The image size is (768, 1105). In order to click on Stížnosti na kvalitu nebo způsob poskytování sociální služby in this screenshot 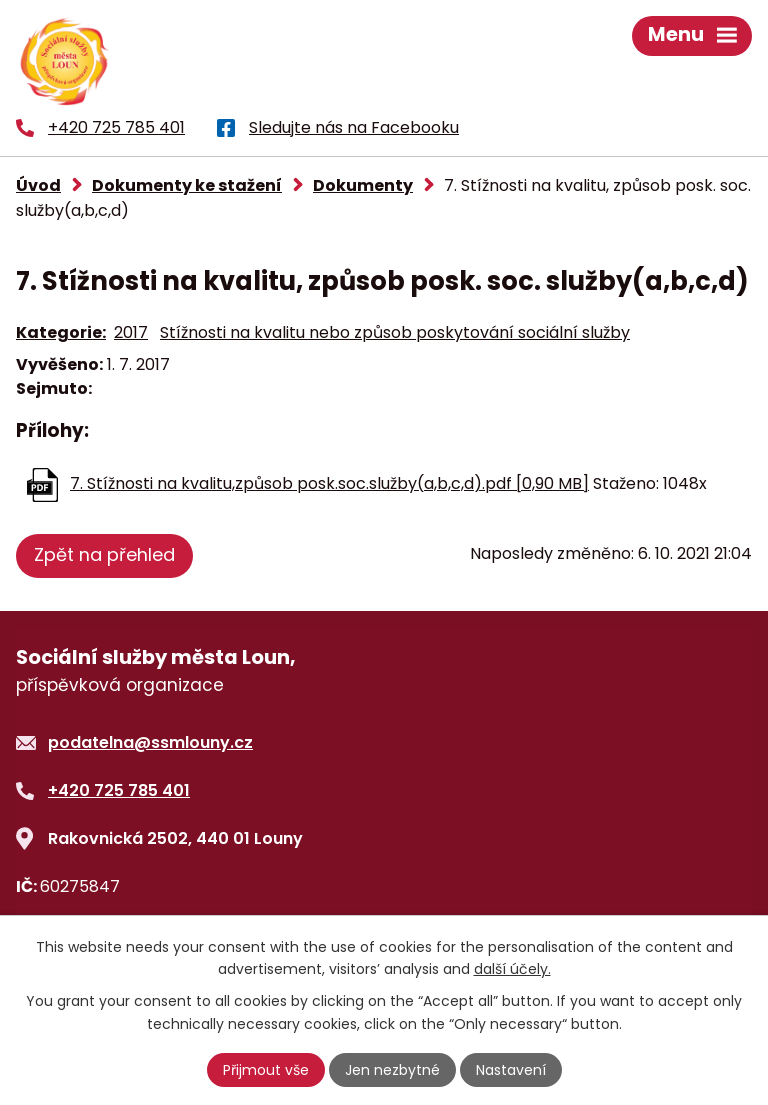, I will do `click(395, 332)`.